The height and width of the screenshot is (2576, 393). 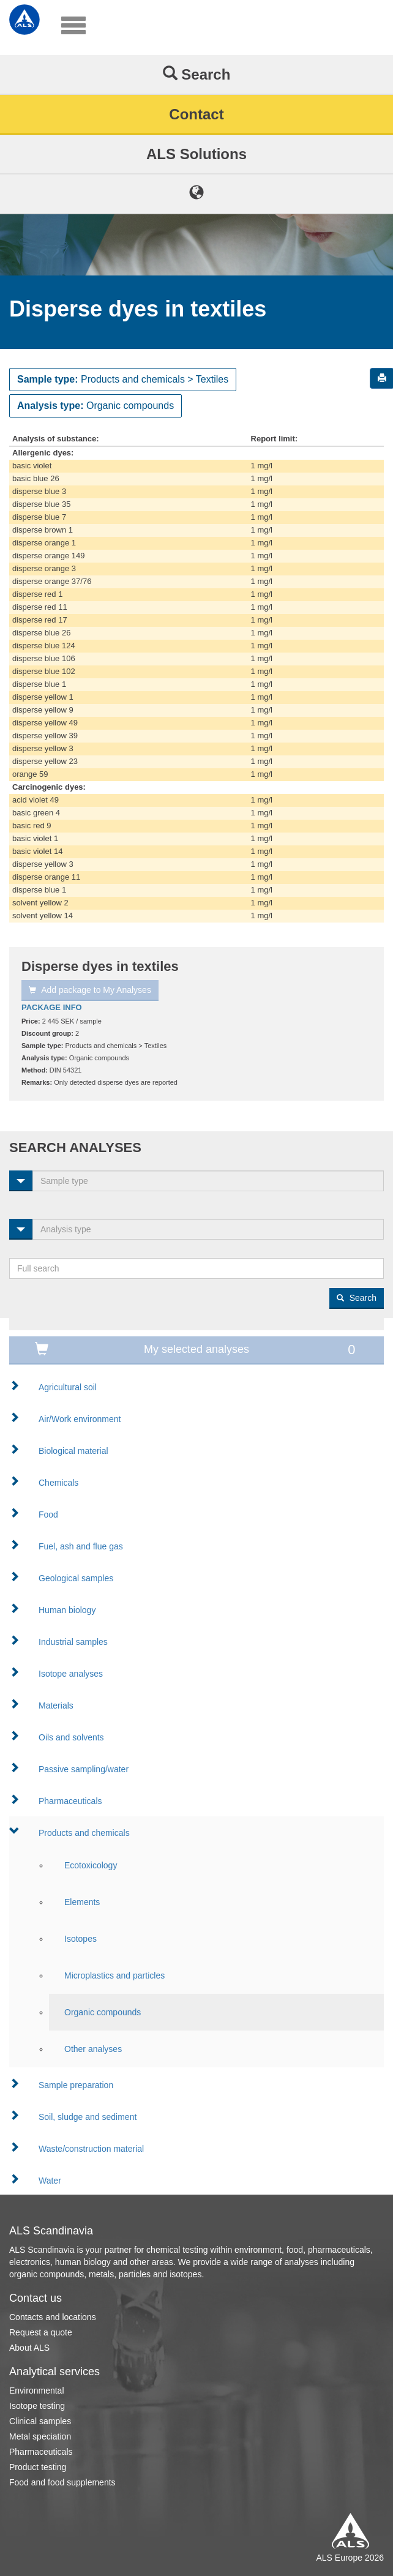 I want to click on Microplastics and particles, so click(x=114, y=1975).